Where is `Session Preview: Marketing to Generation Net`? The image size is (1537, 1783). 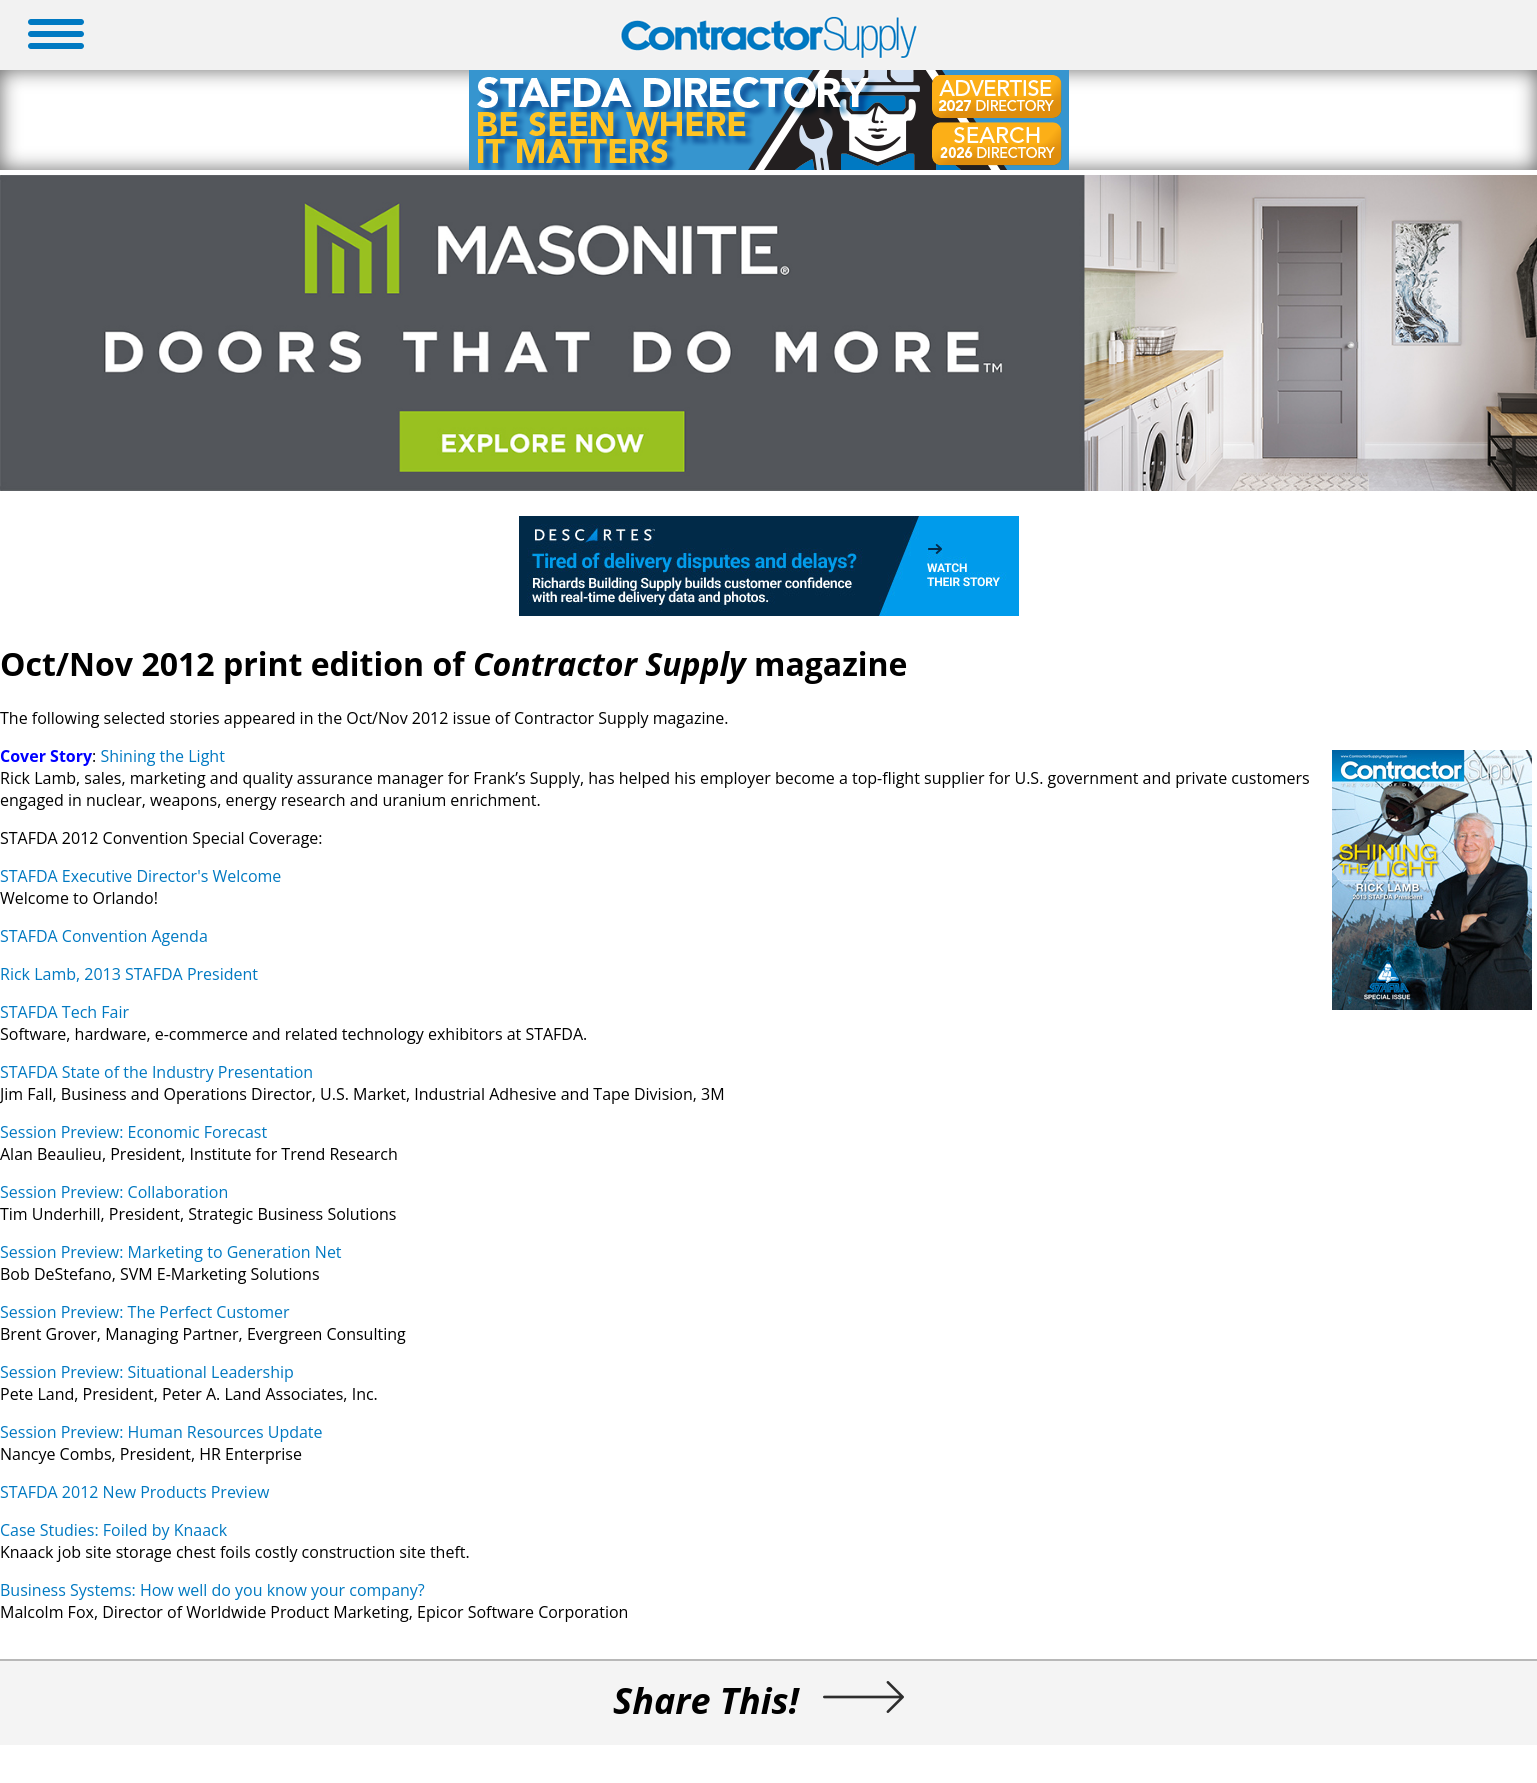 Session Preview: Marketing to Generation Net is located at coordinates (171, 1252).